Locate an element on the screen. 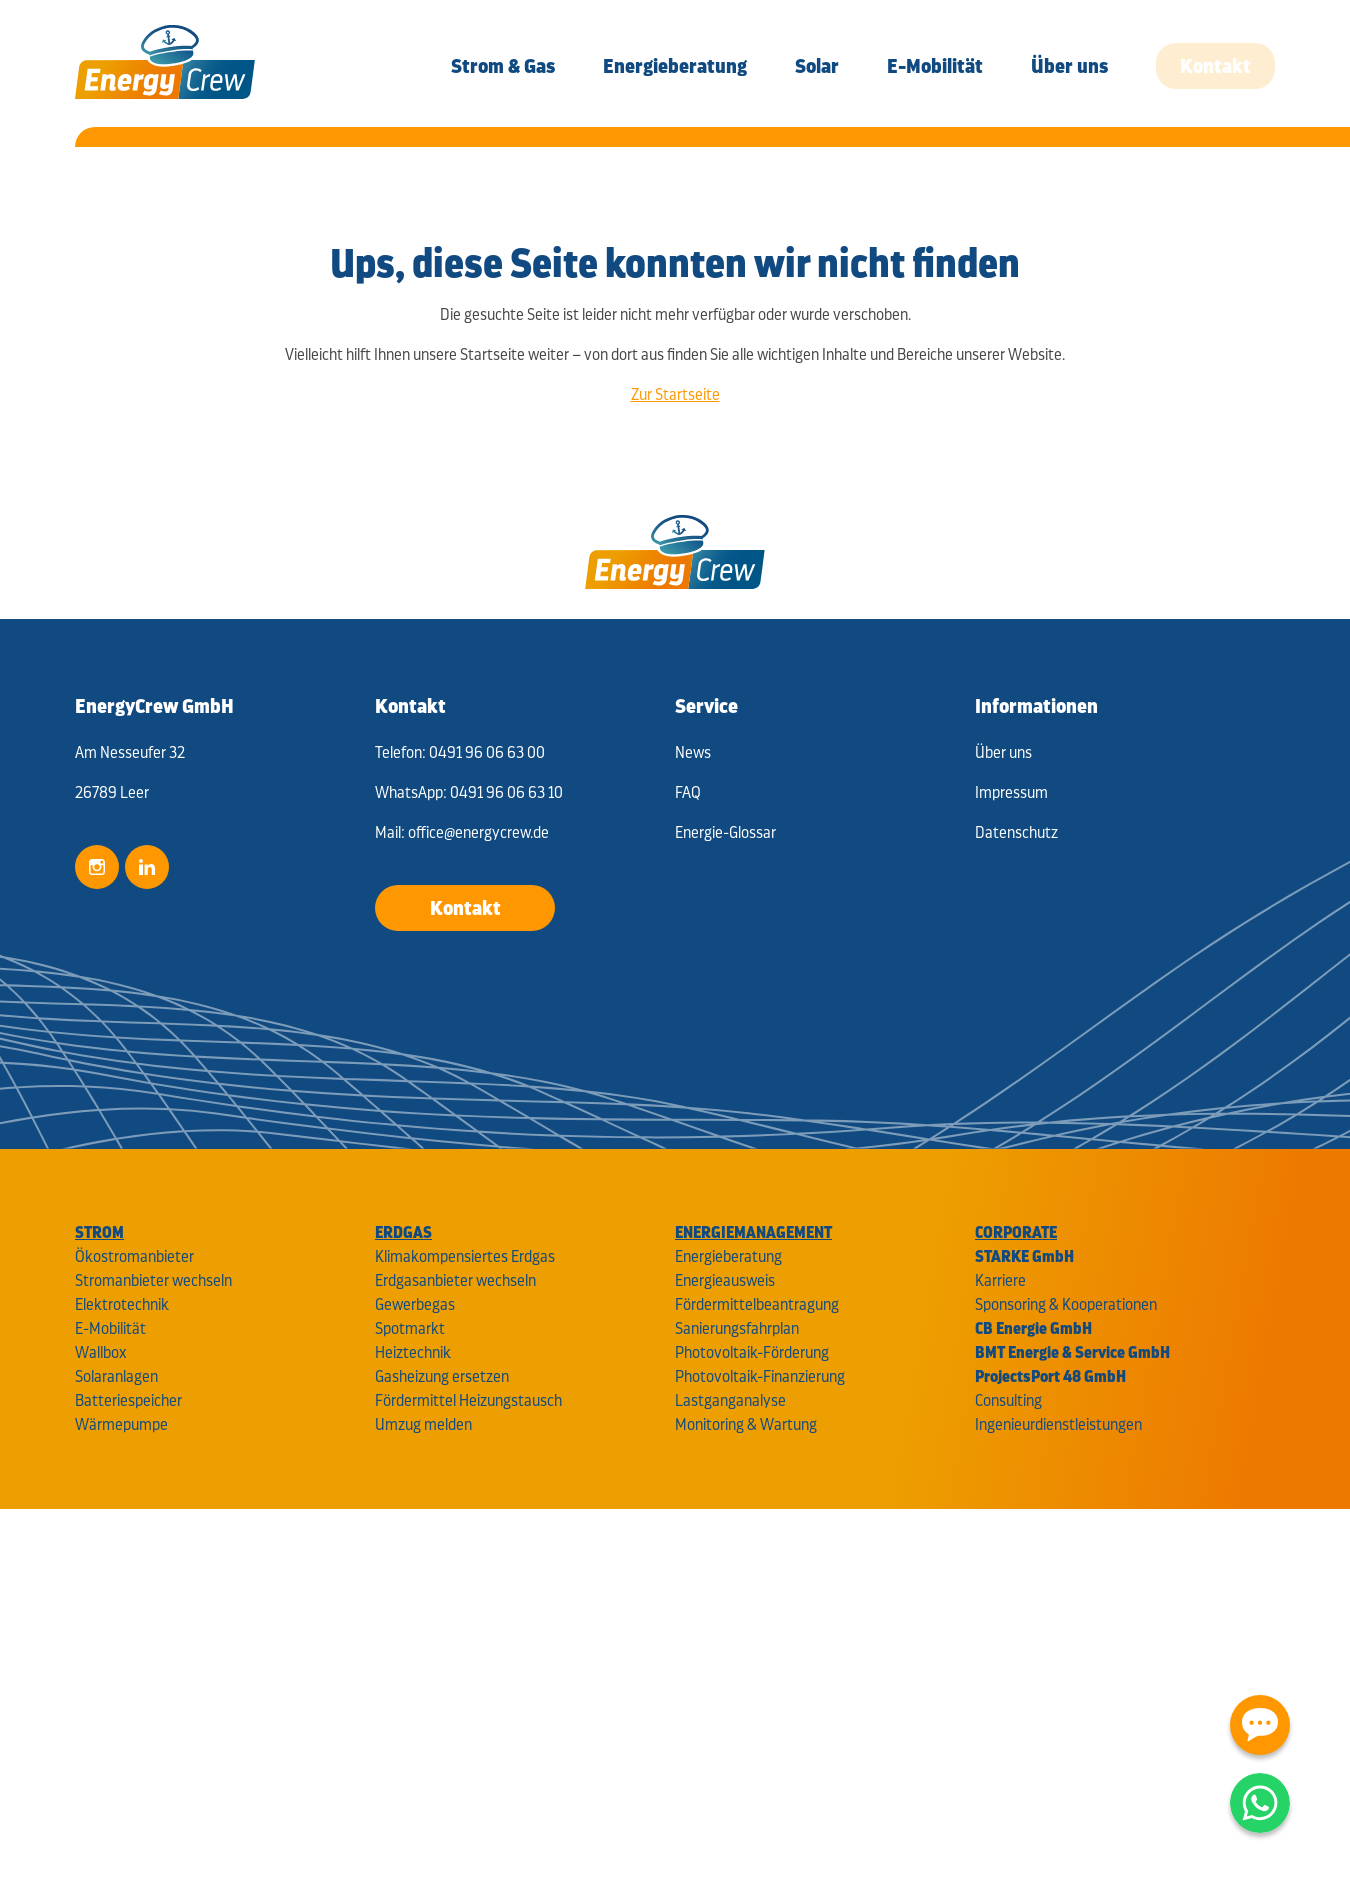 This screenshot has width=1350, height=1893. office@energycrew.de is located at coordinates (478, 832).